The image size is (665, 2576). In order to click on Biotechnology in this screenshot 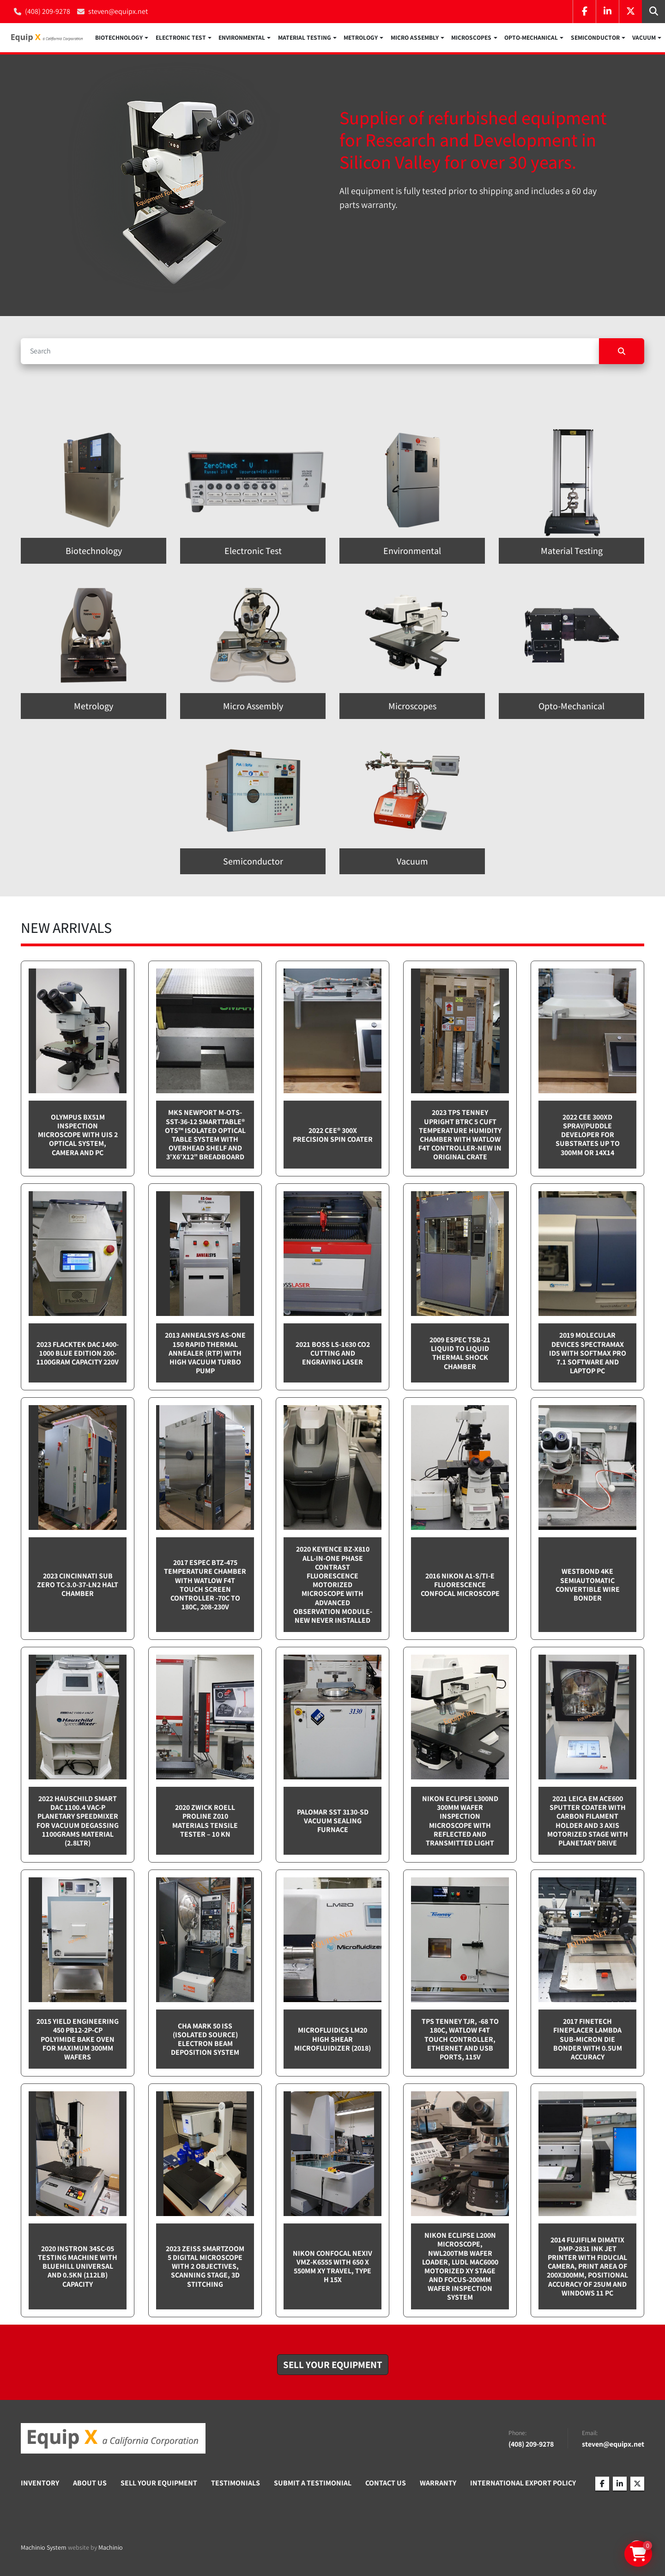, I will do `click(119, 39)`.